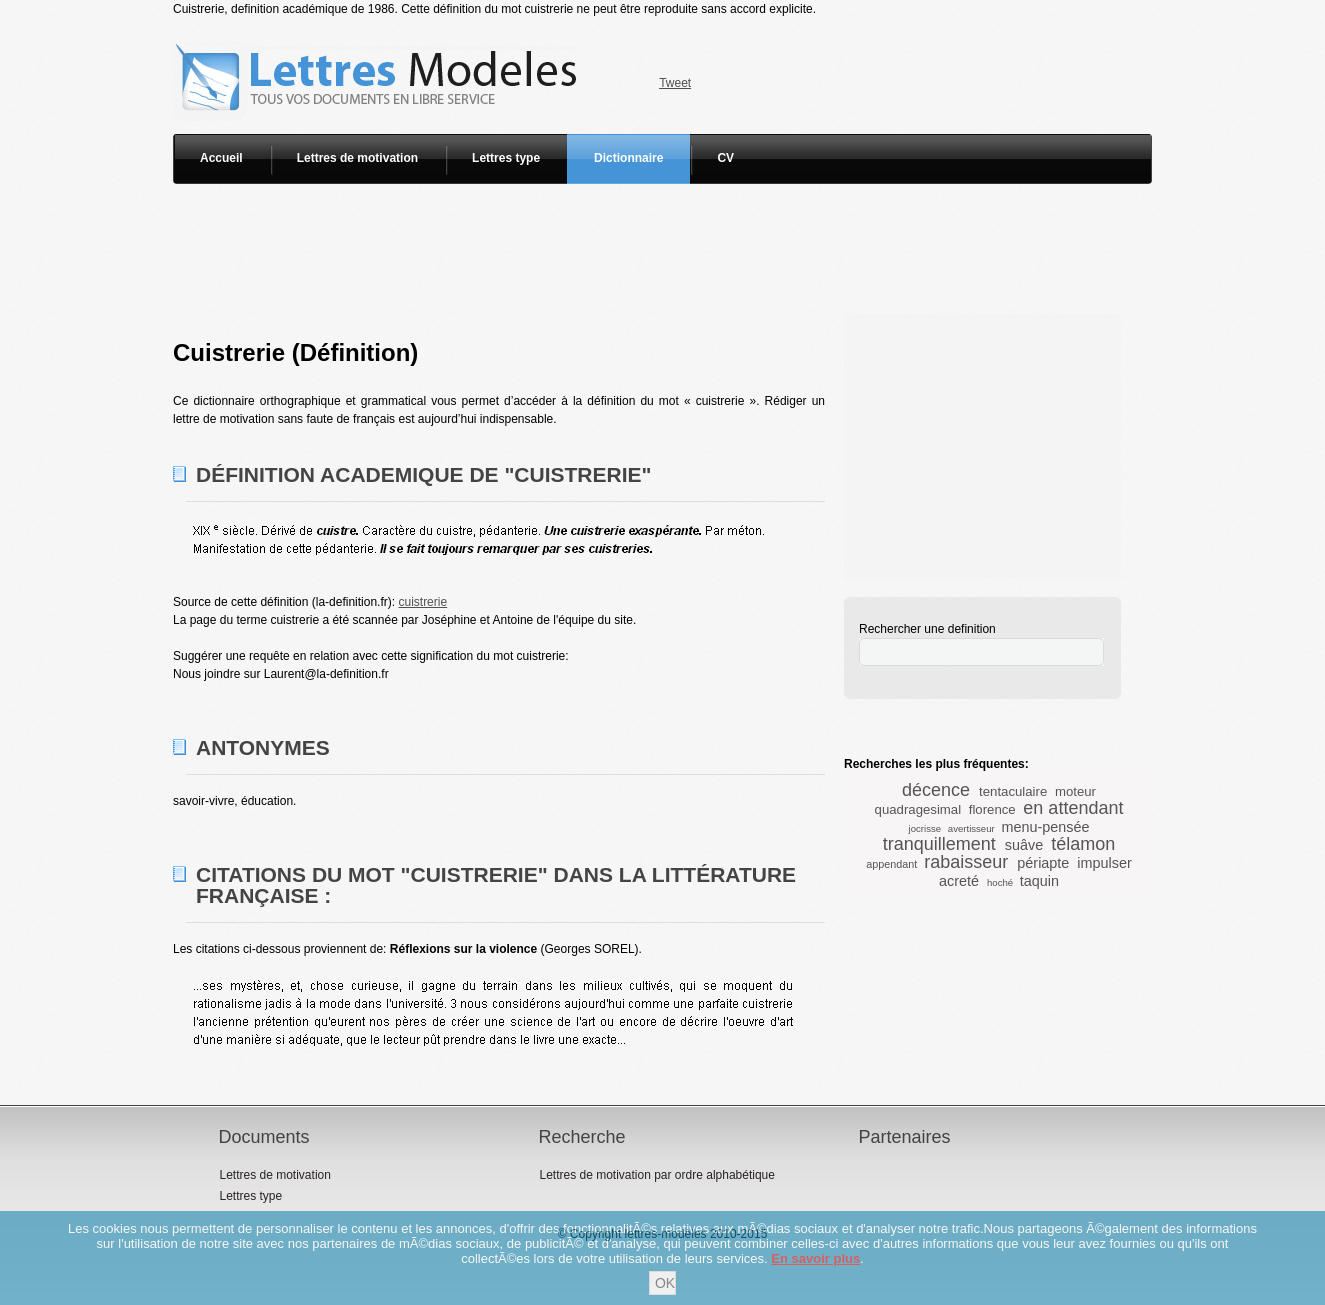 The height and width of the screenshot is (1305, 1325). What do you see at coordinates (1013, 791) in the screenshot?
I see `tentaculaire` at bounding box center [1013, 791].